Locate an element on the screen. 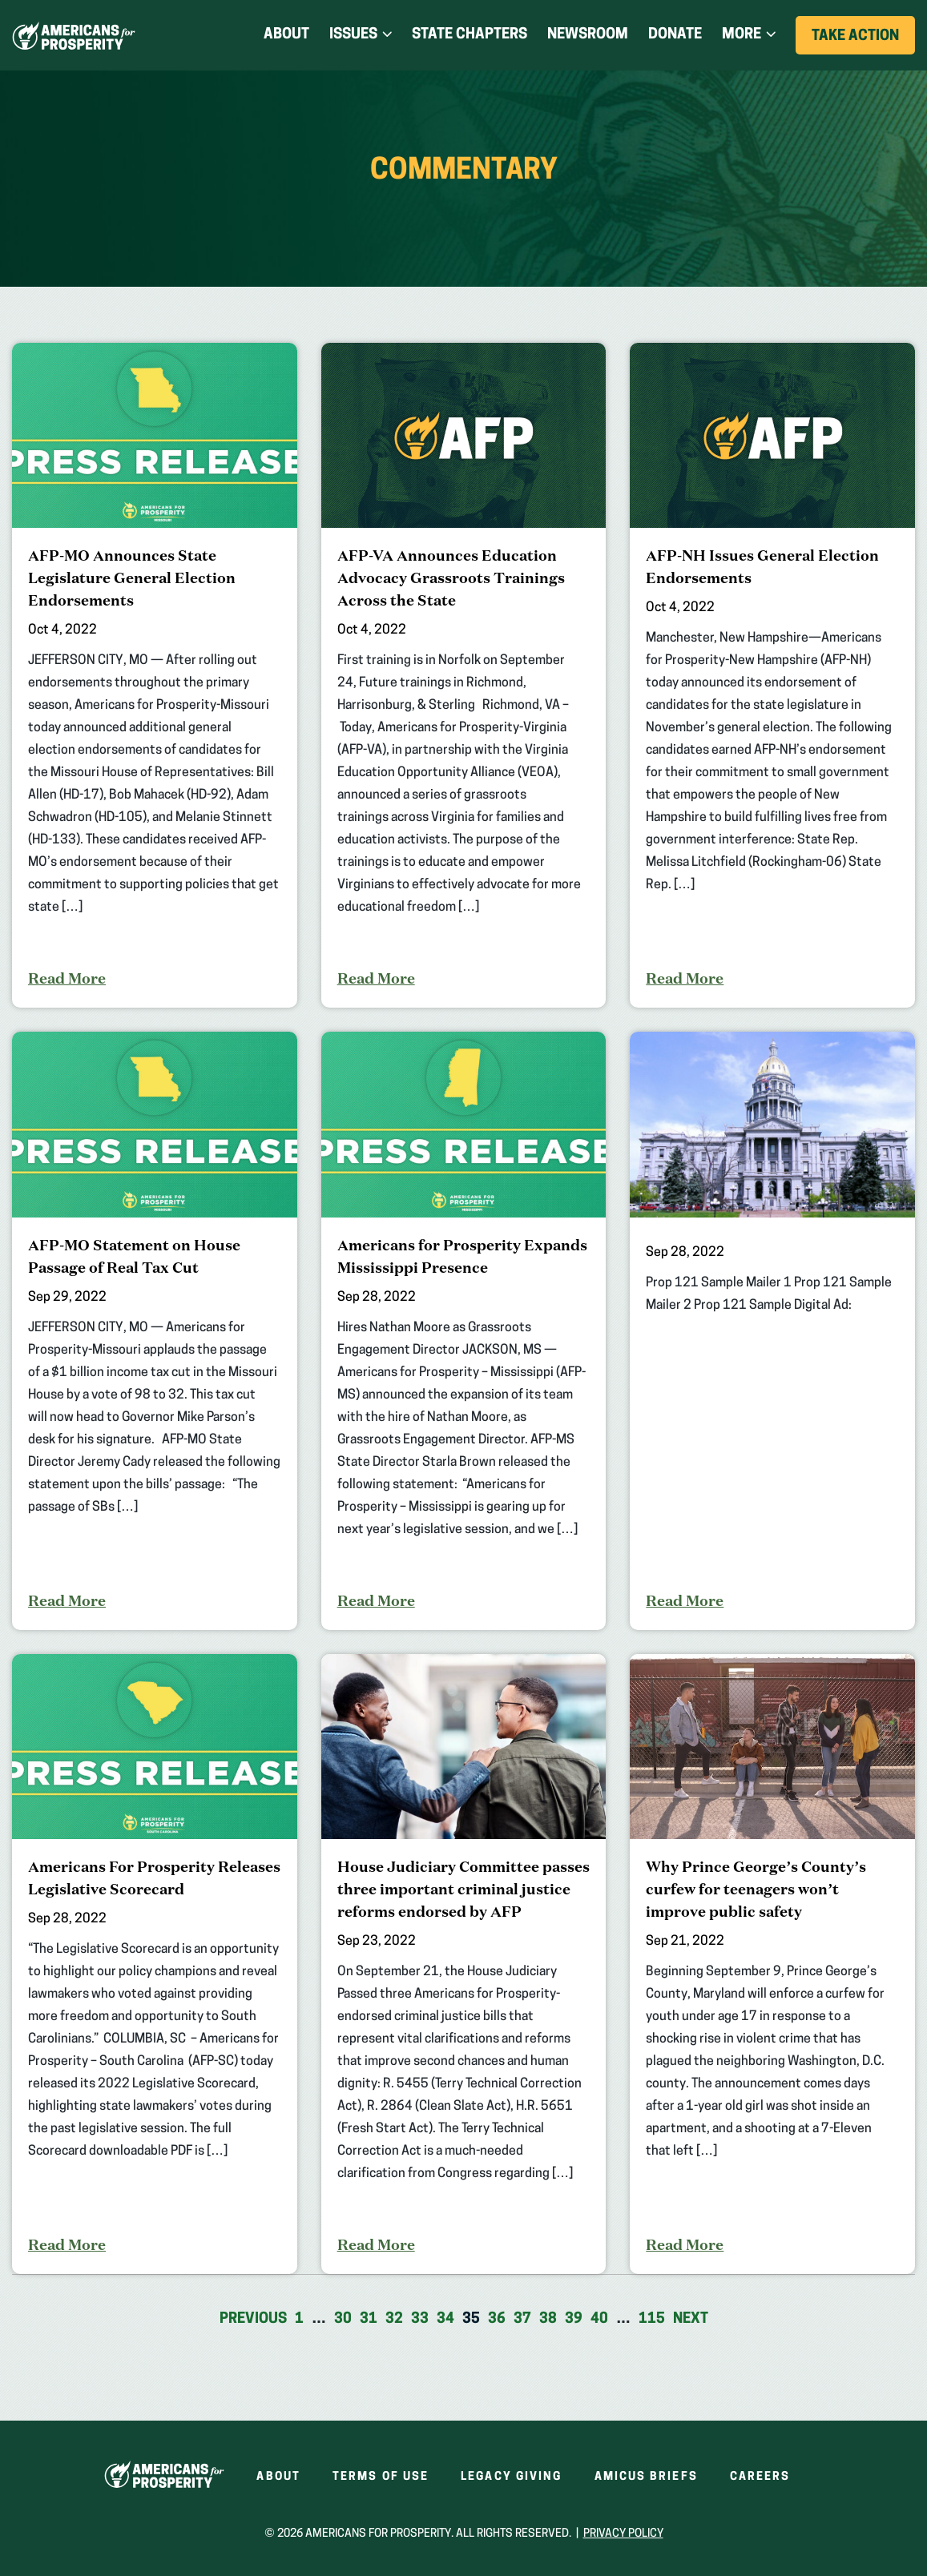 This screenshot has width=927, height=2576. [AFP-MO Statement on House Passage of Real Tax Cut] is located at coordinates (154, 1330).